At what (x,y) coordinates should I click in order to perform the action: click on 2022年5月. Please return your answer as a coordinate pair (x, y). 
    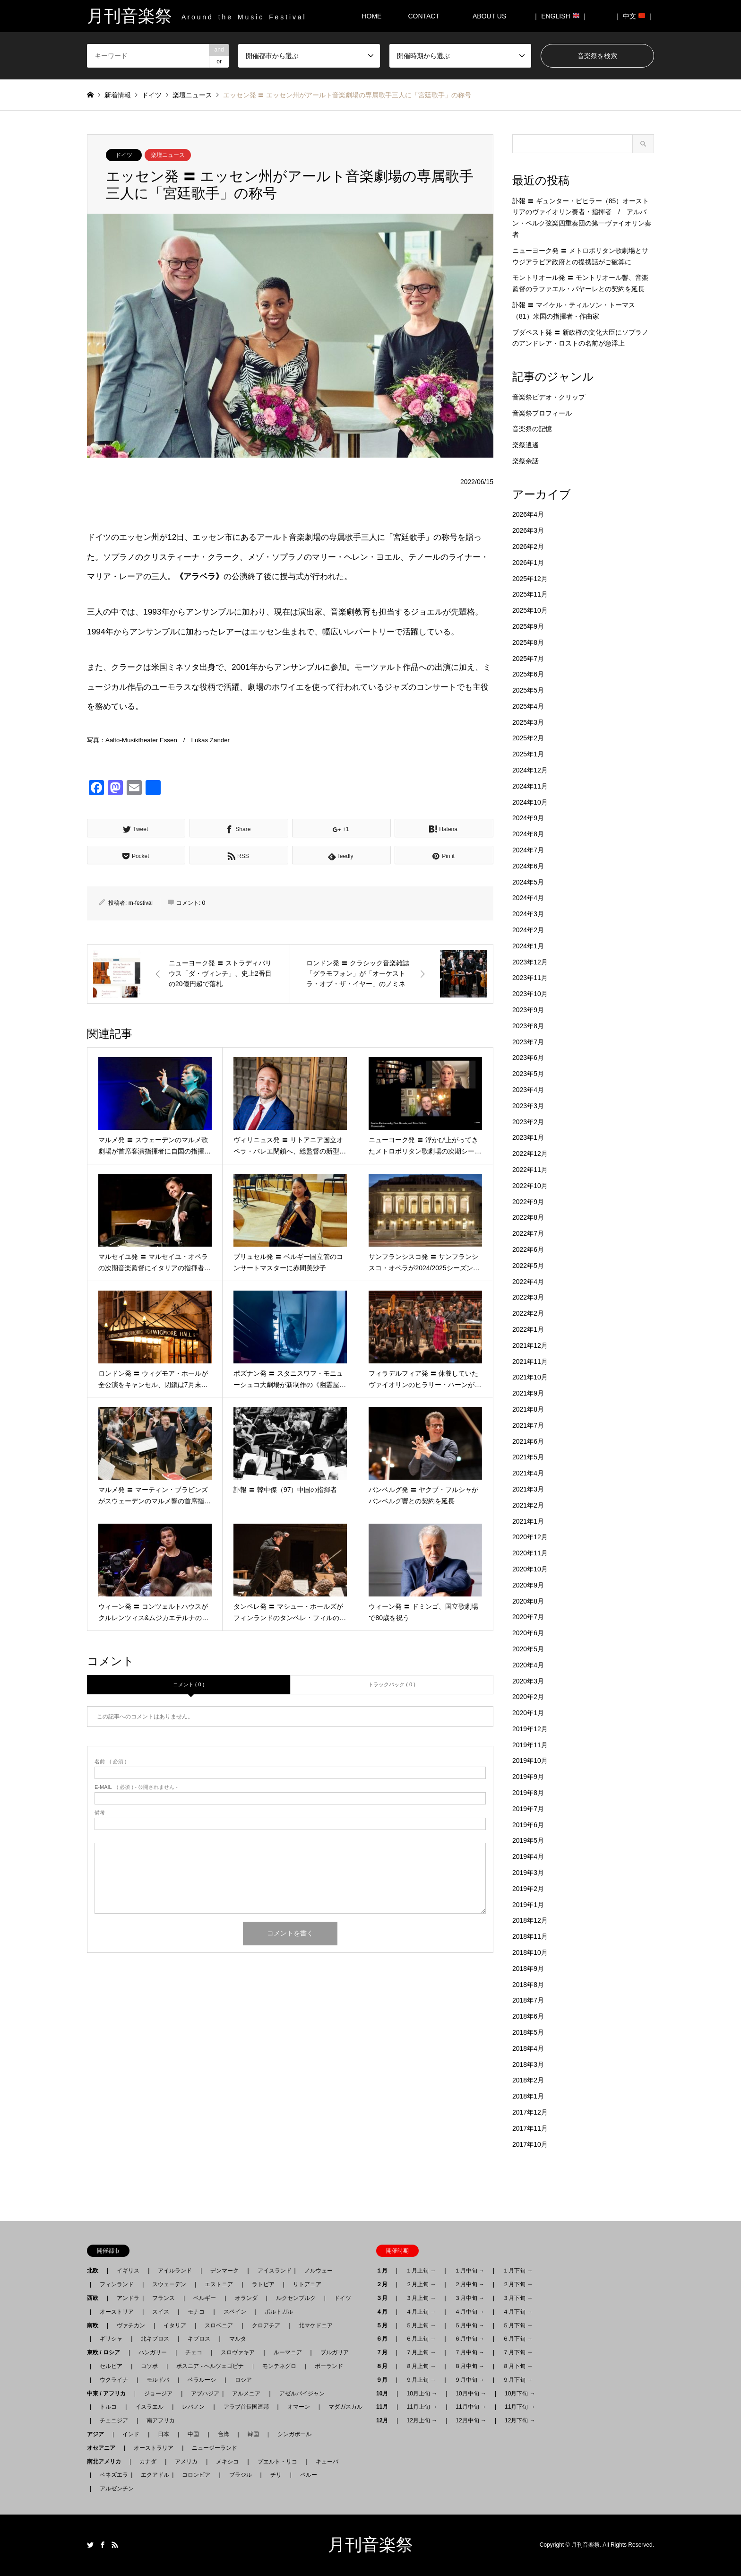
    Looking at the image, I should click on (528, 1265).